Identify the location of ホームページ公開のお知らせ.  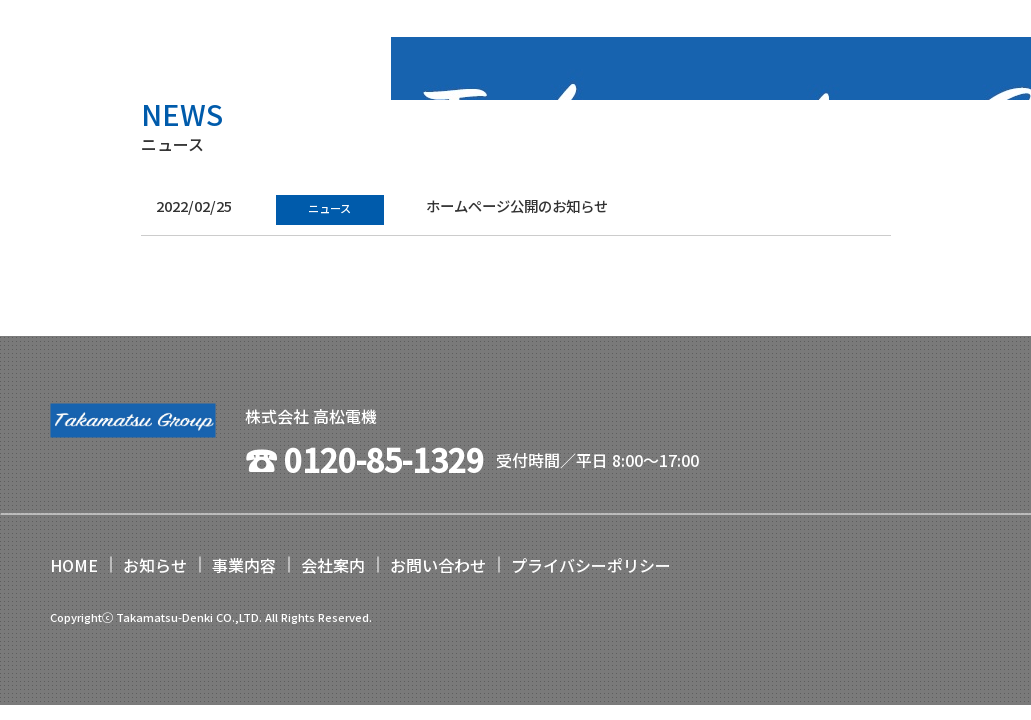
(517, 205).